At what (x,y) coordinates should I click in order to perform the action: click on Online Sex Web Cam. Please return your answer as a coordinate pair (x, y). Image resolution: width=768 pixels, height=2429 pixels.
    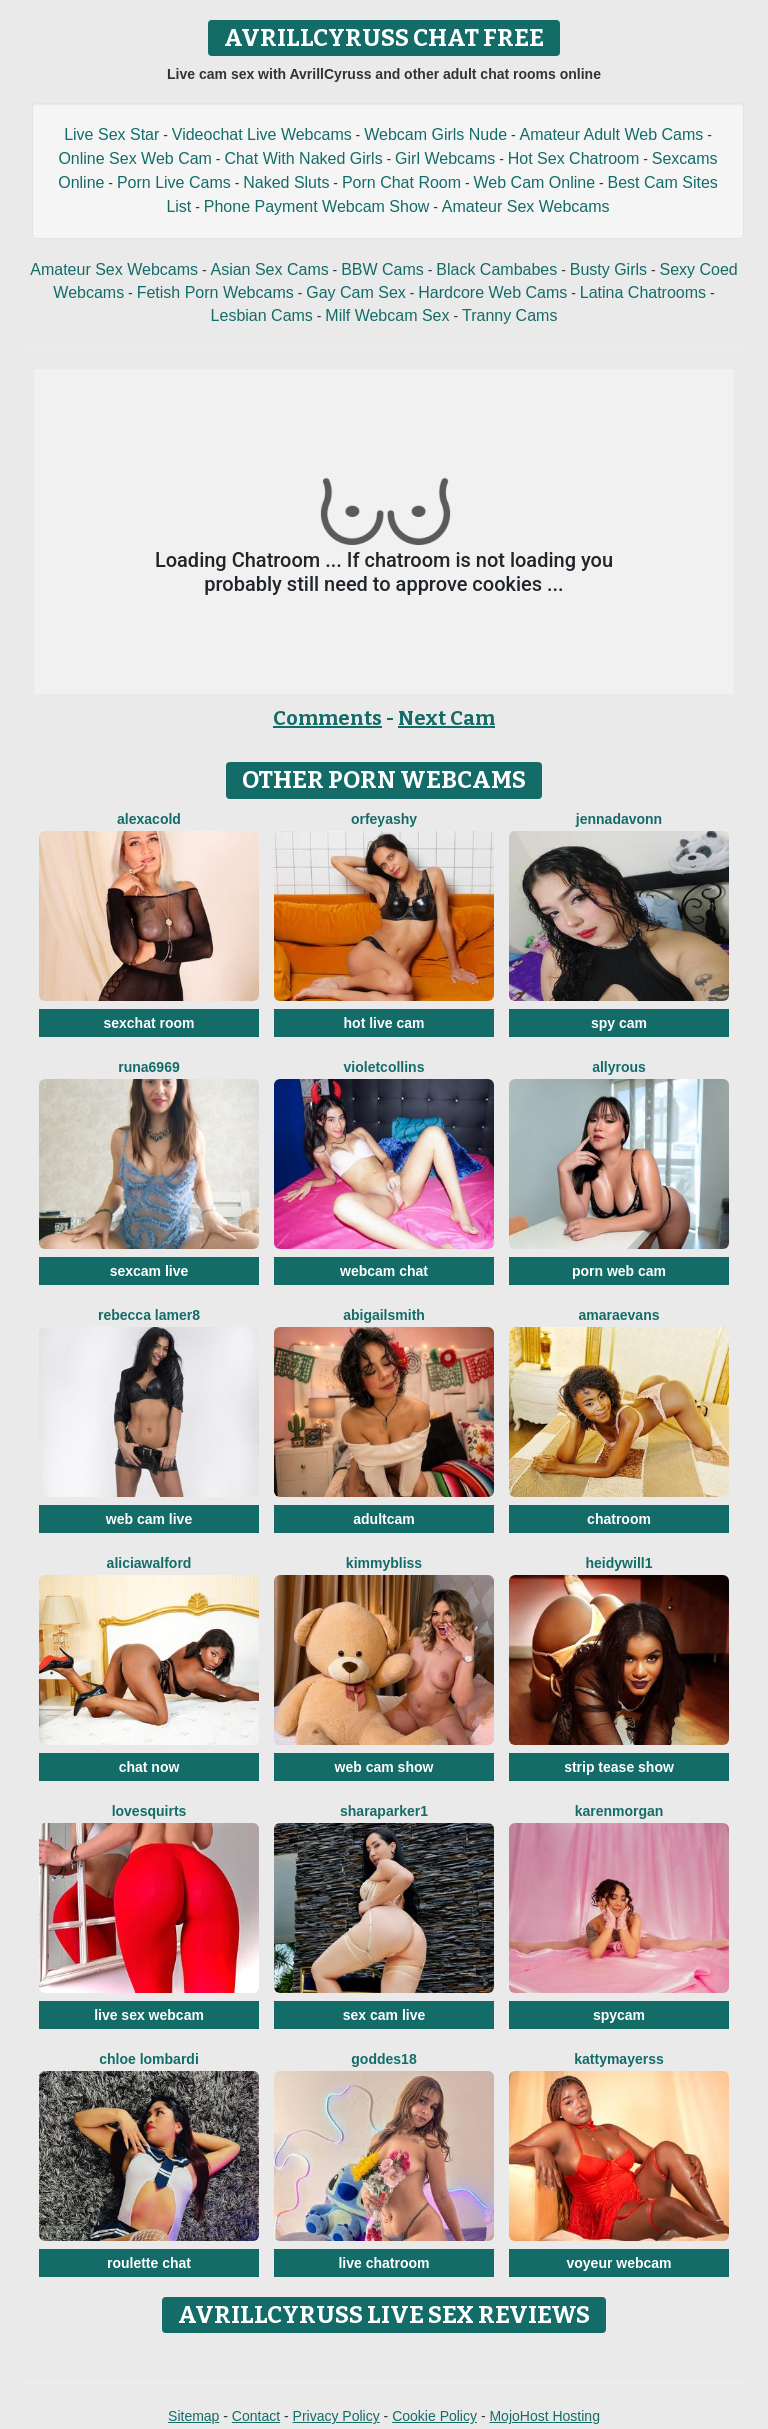
    Looking at the image, I should click on (135, 158).